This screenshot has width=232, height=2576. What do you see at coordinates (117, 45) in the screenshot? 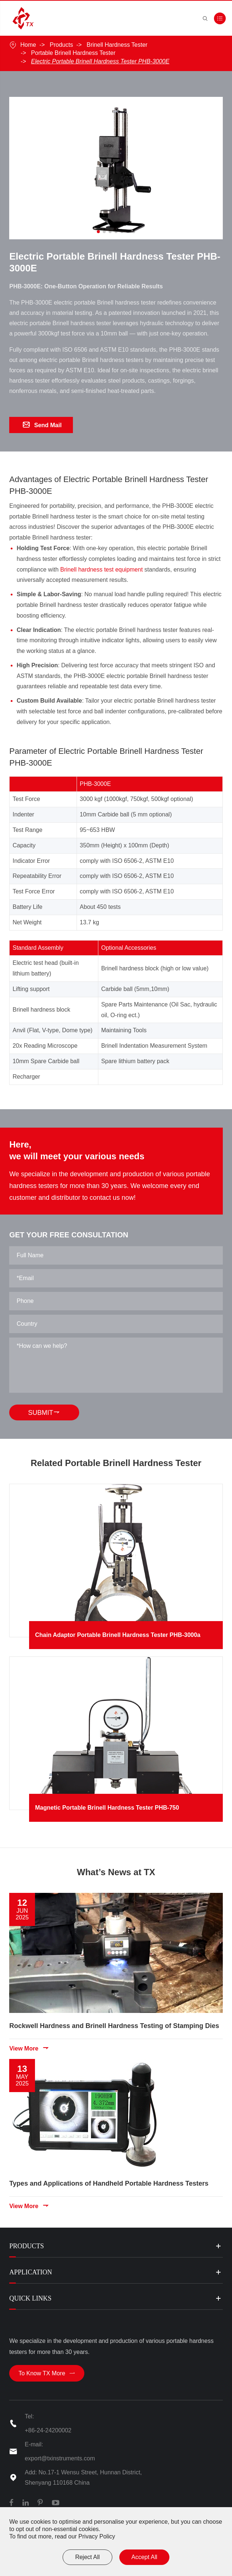
I see `Brinell Hardness Tester` at bounding box center [117, 45].